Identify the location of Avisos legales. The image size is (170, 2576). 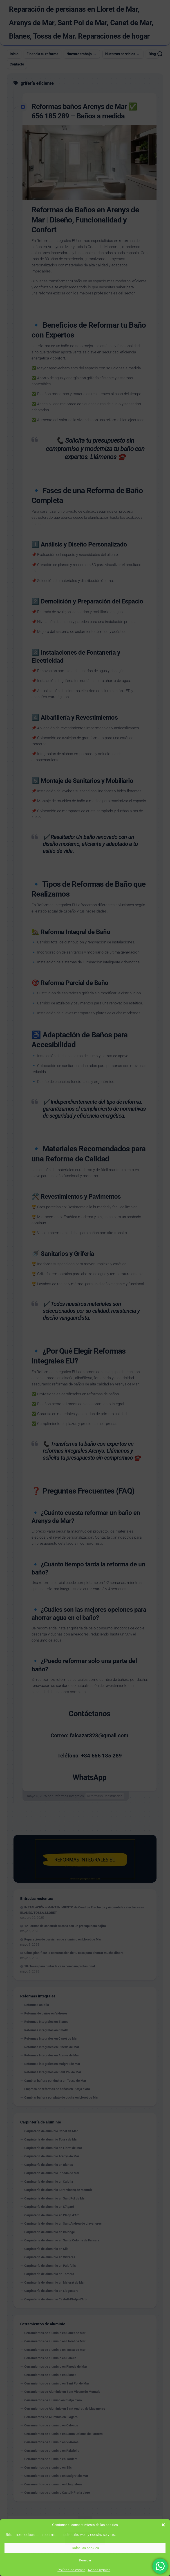
(99, 2570).